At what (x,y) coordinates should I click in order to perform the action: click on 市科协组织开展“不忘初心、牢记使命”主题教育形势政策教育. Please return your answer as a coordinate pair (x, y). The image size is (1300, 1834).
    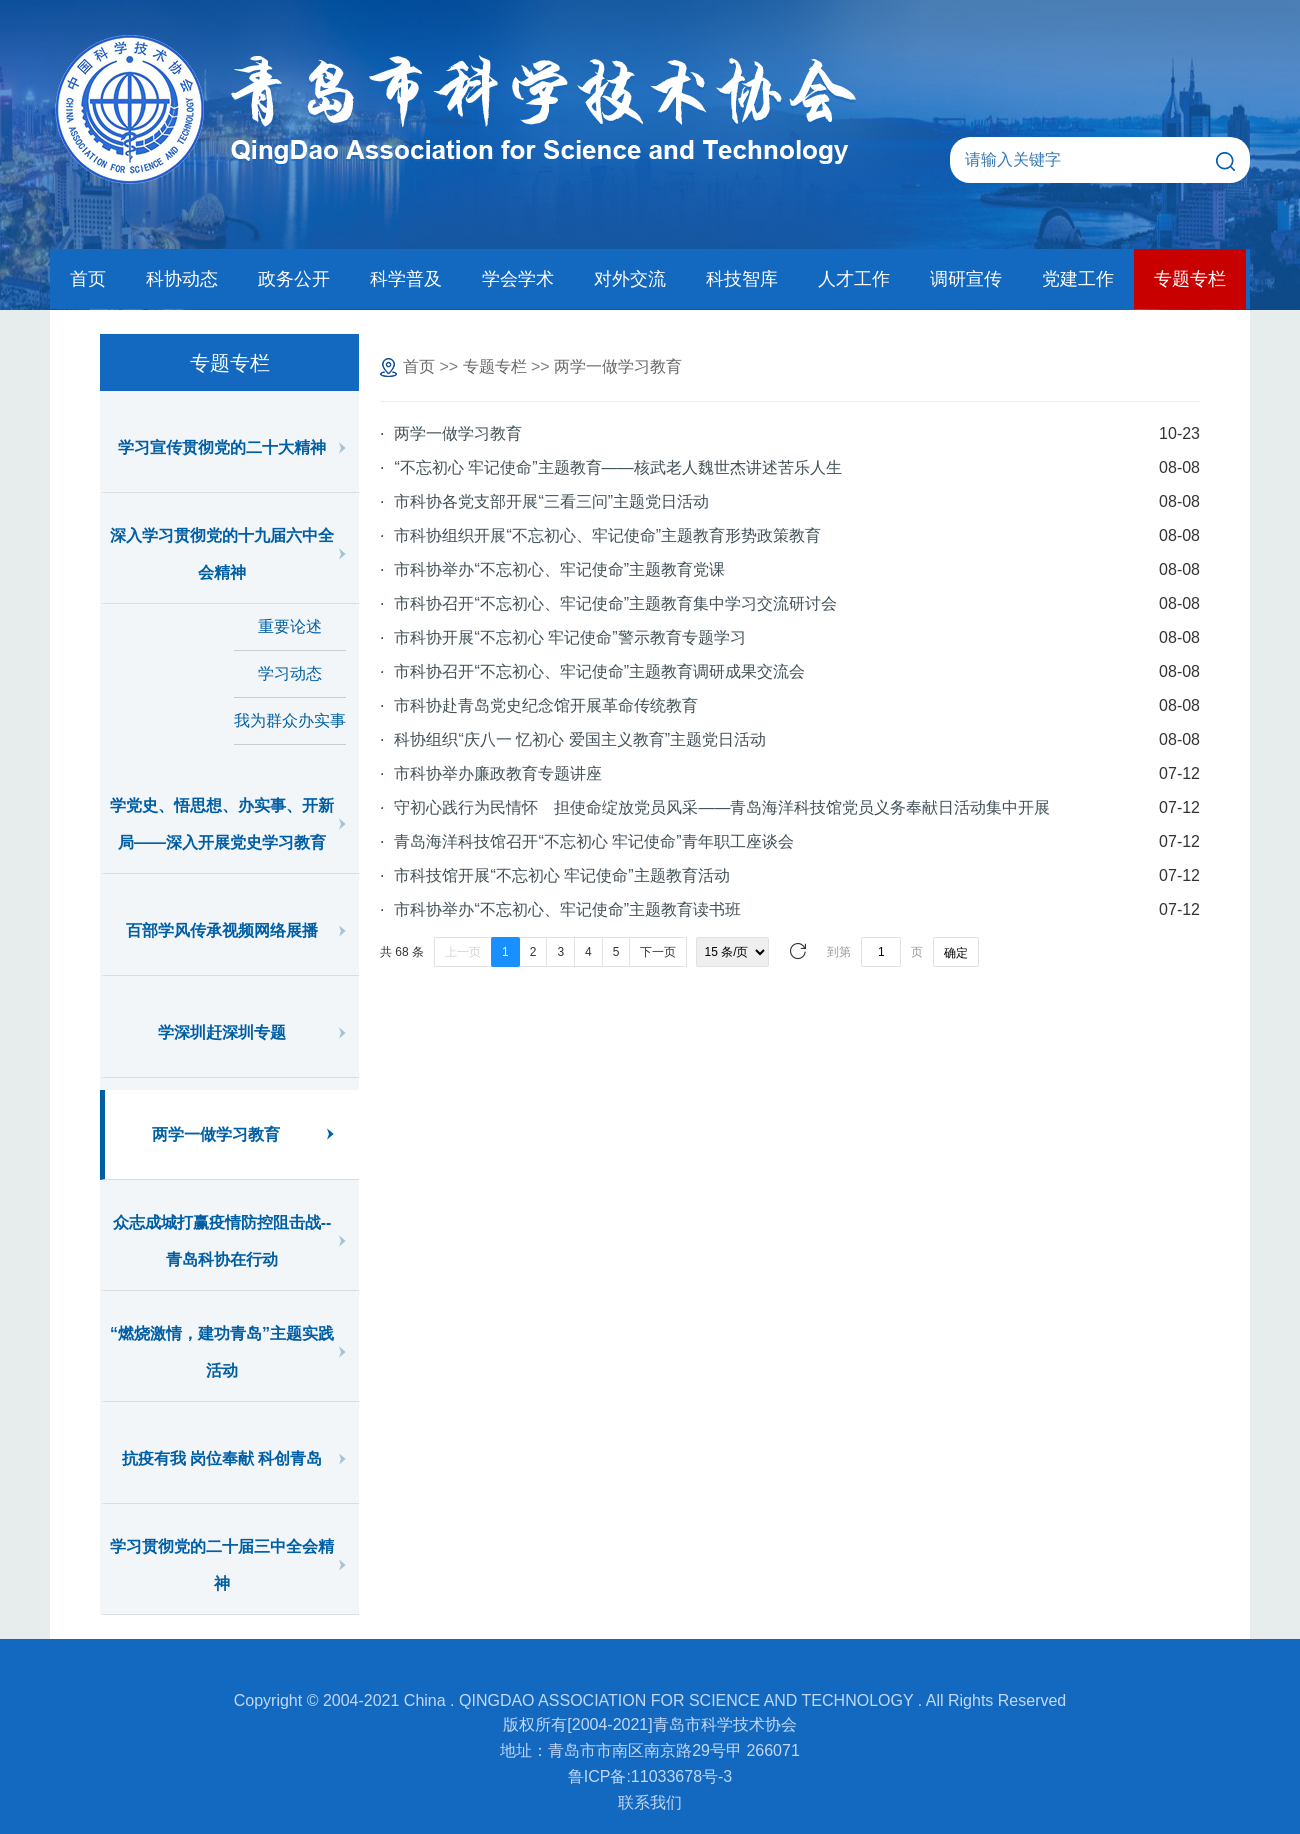
    Looking at the image, I should click on (607, 535).